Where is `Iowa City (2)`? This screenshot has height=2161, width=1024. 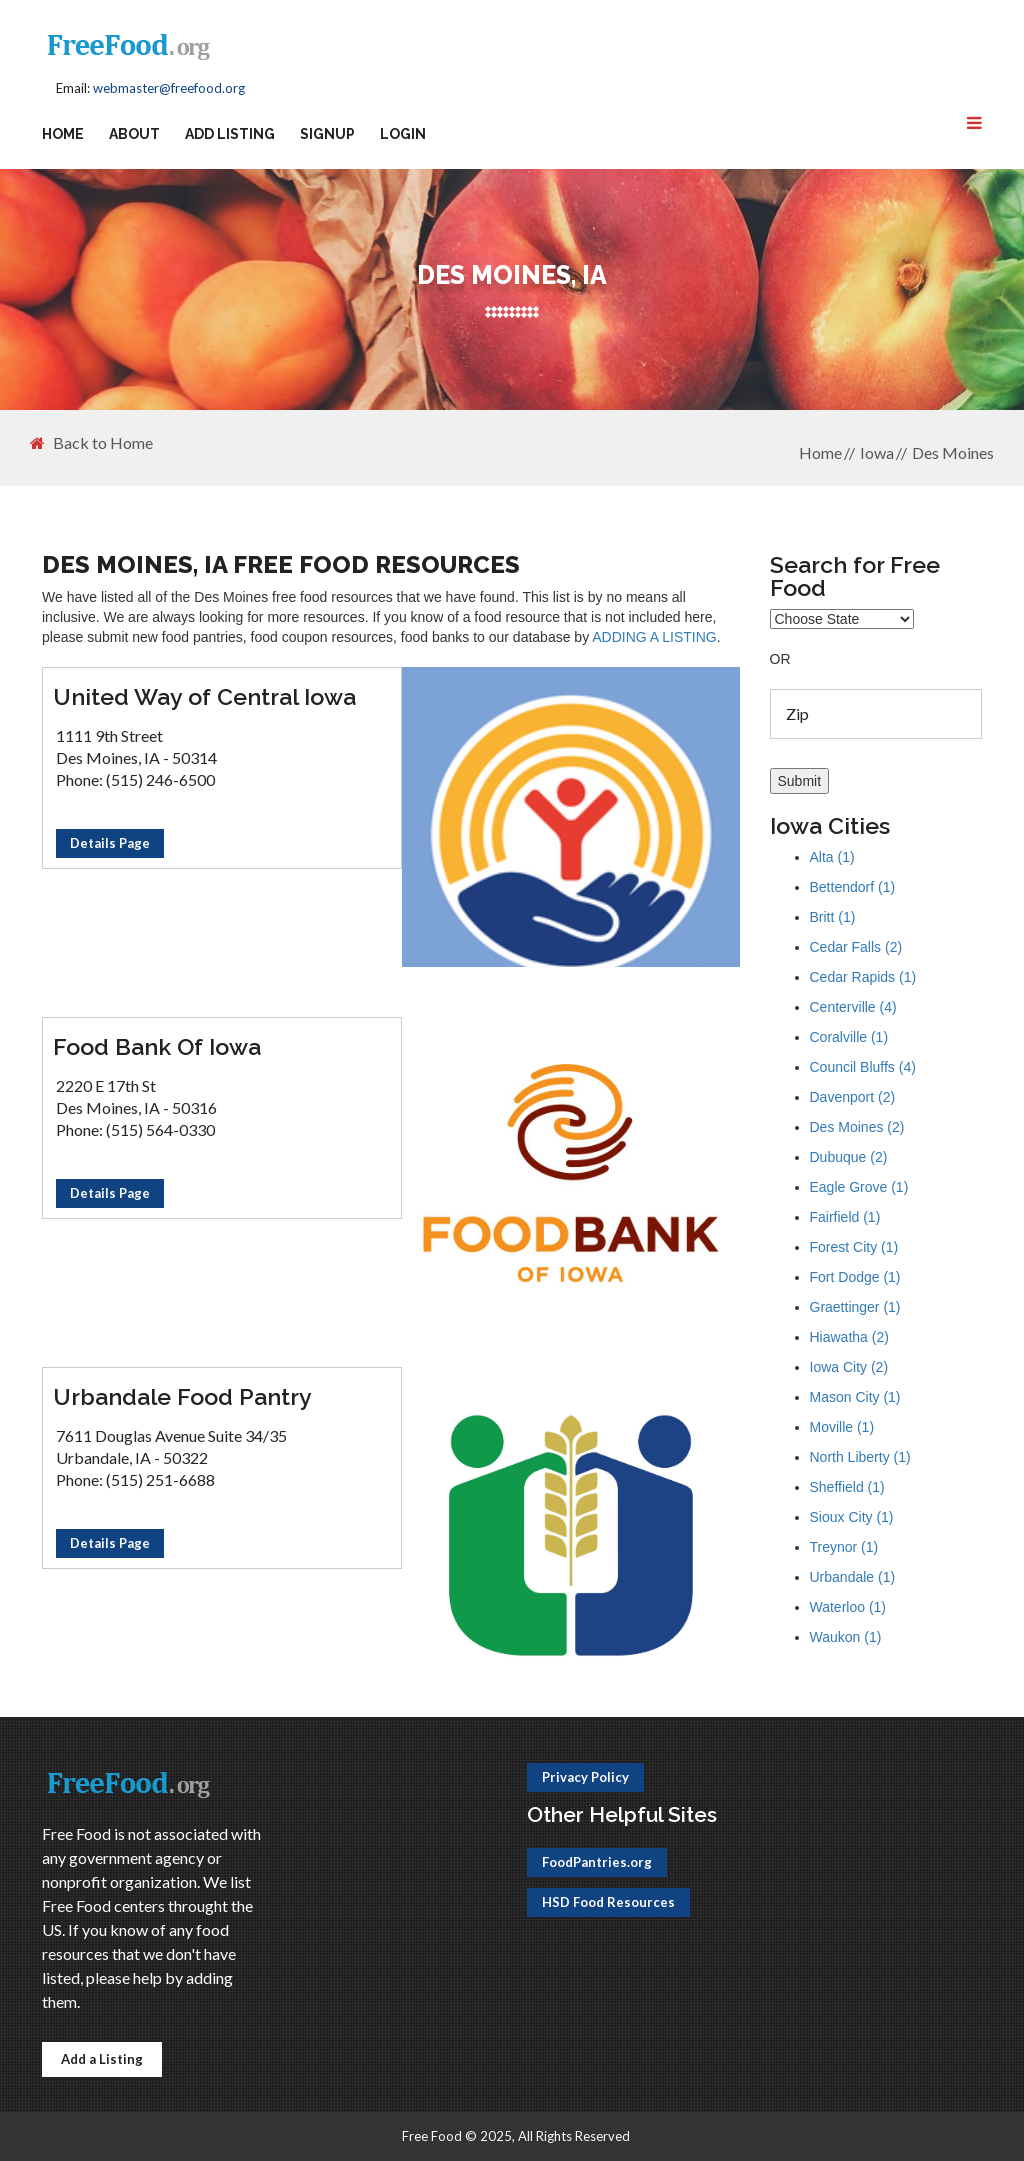
Iowa City (2) is located at coordinates (849, 1367).